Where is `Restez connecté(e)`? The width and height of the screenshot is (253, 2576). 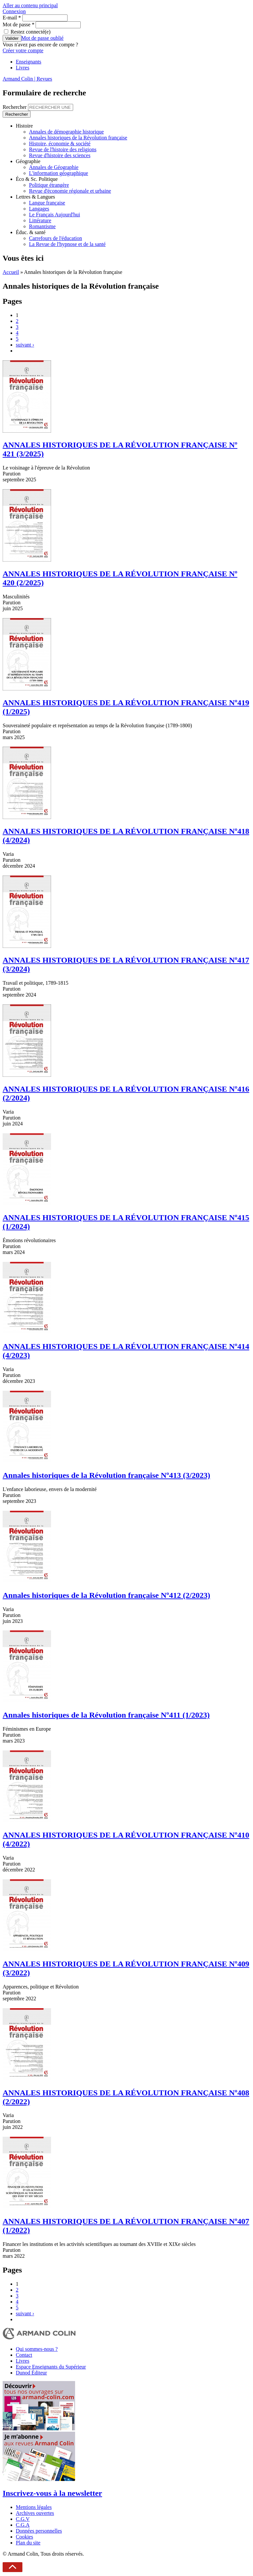 Restez connecté(e) is located at coordinates (30, 32).